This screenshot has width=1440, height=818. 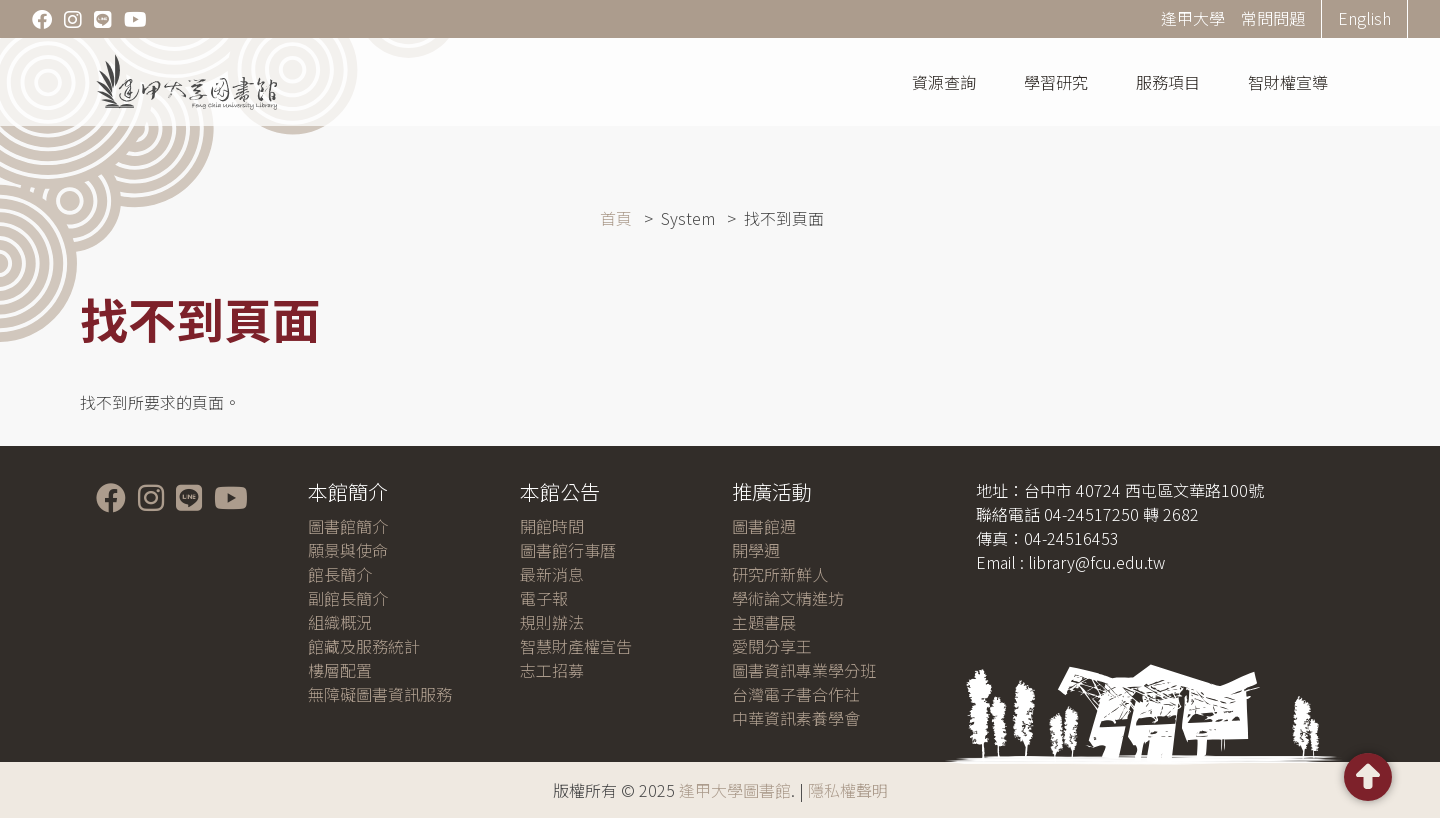 I want to click on 無障礙圖書資訊服務, so click(x=380, y=694).